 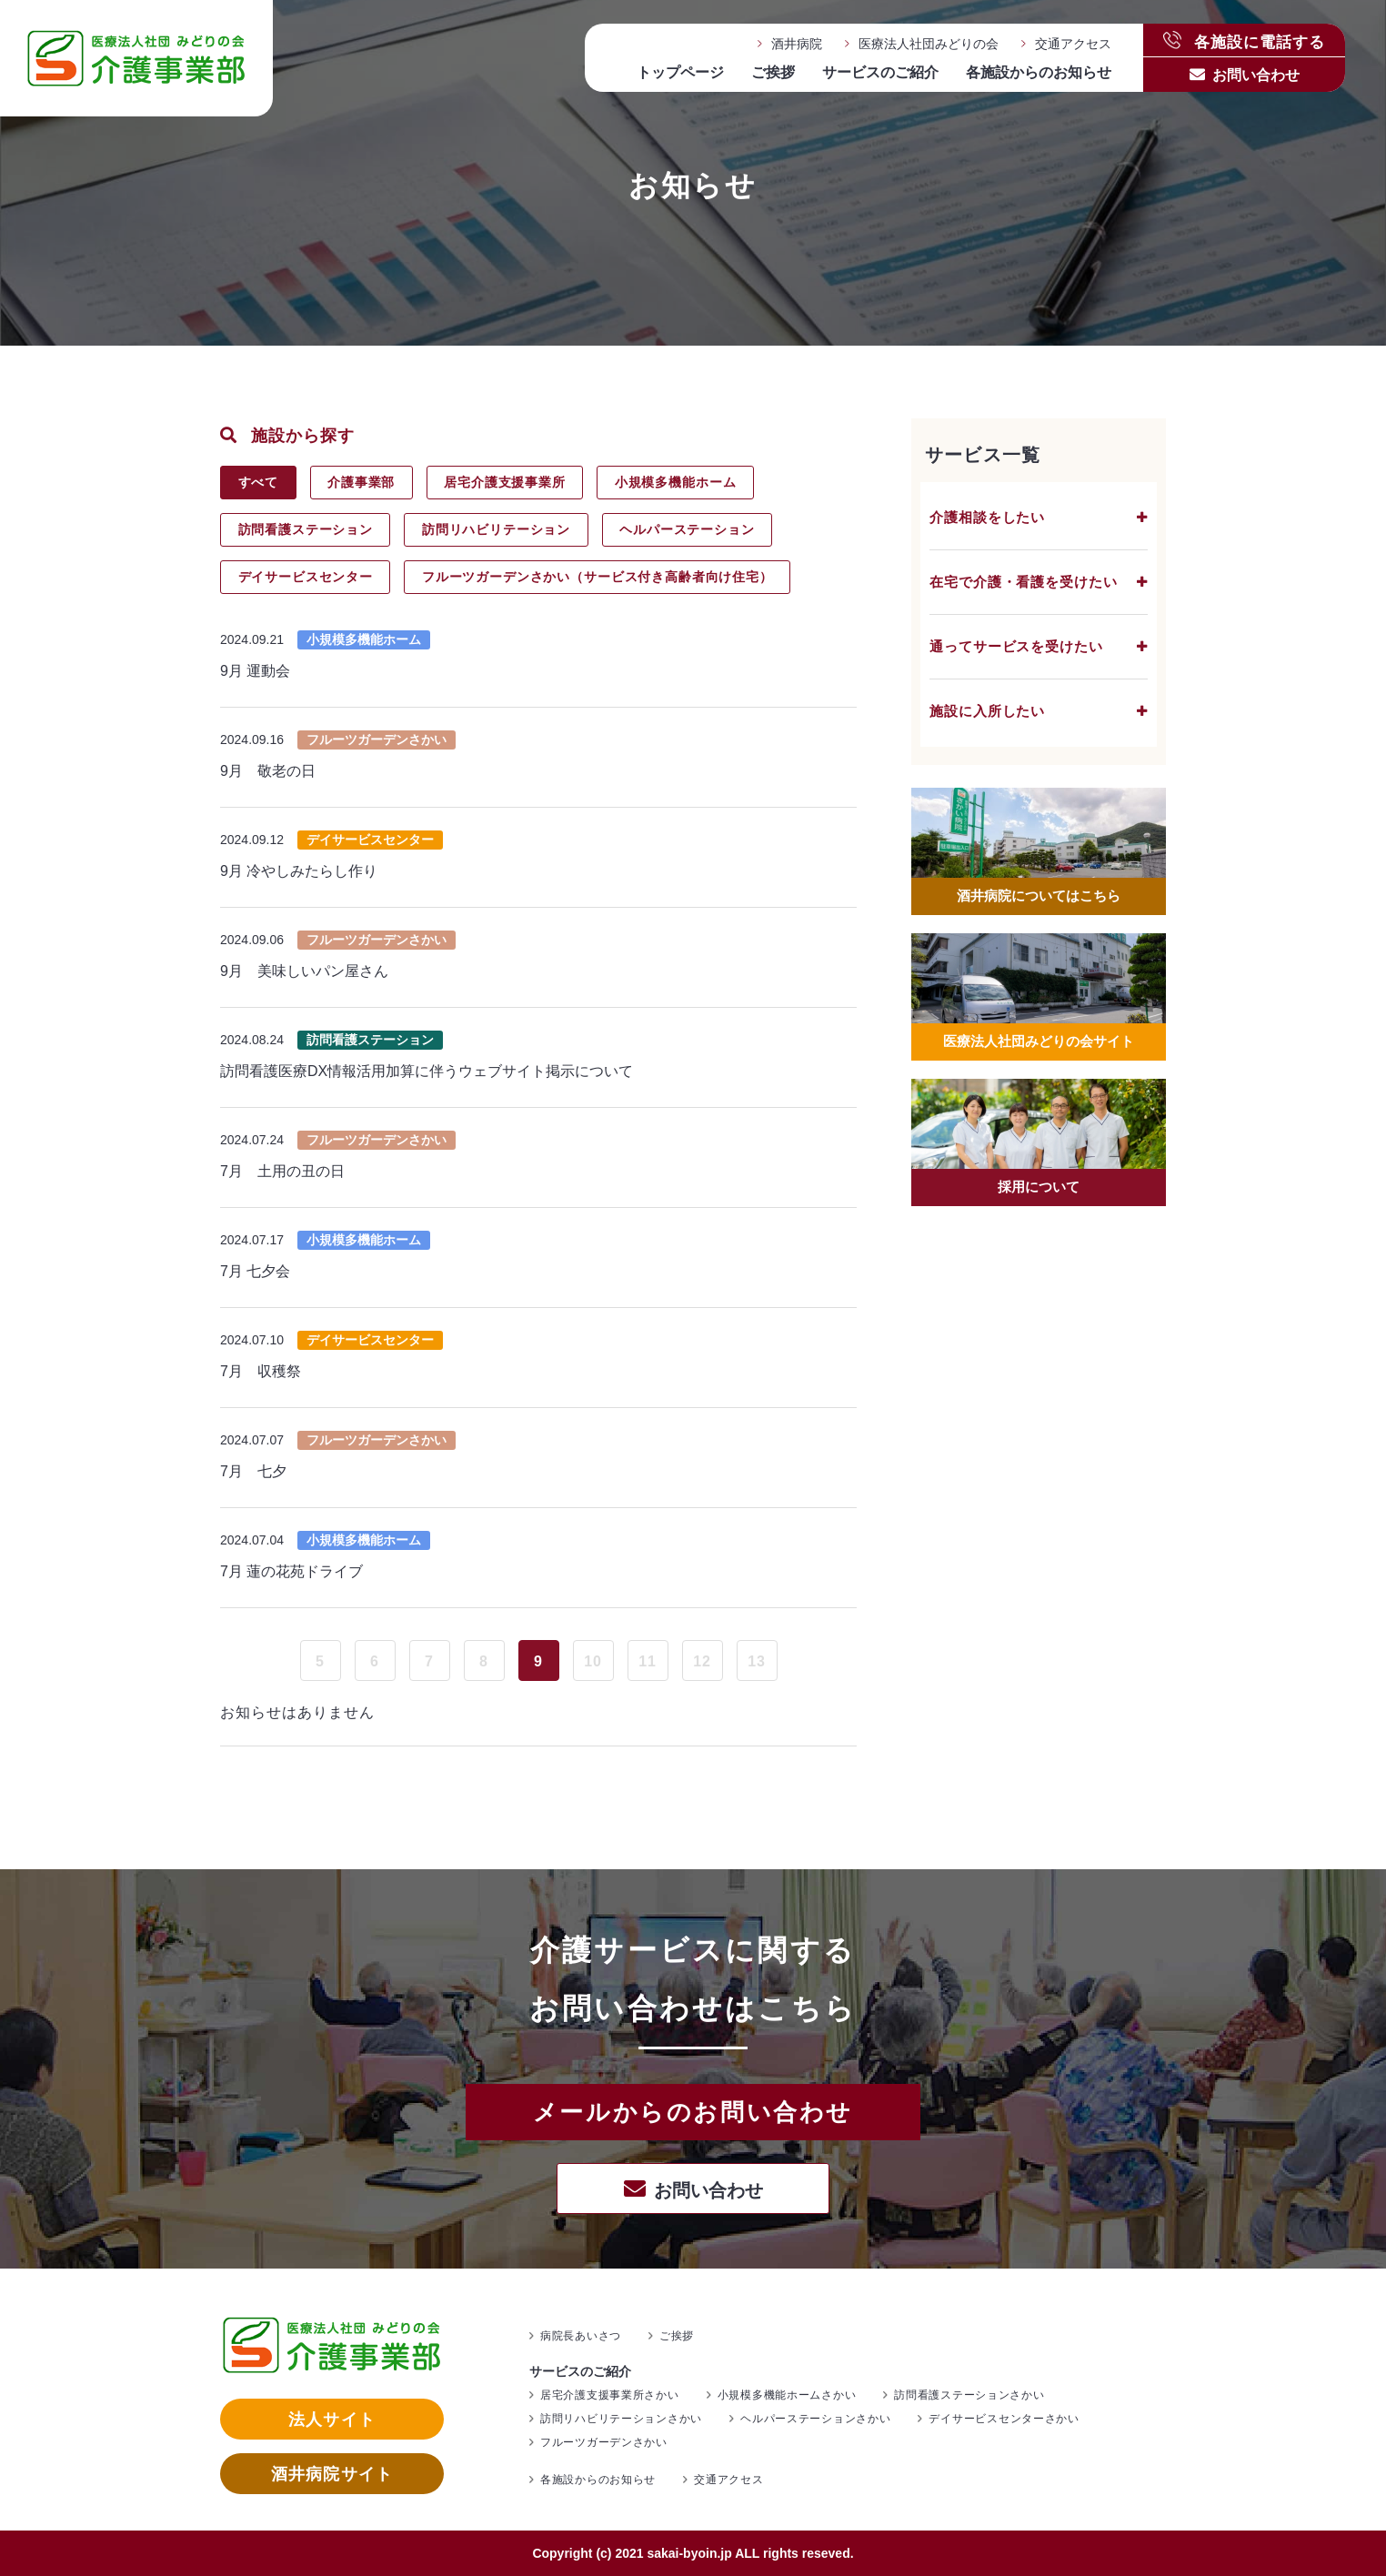 What do you see at coordinates (1004, 2418) in the screenshot?
I see `デイサービスセンターさかい` at bounding box center [1004, 2418].